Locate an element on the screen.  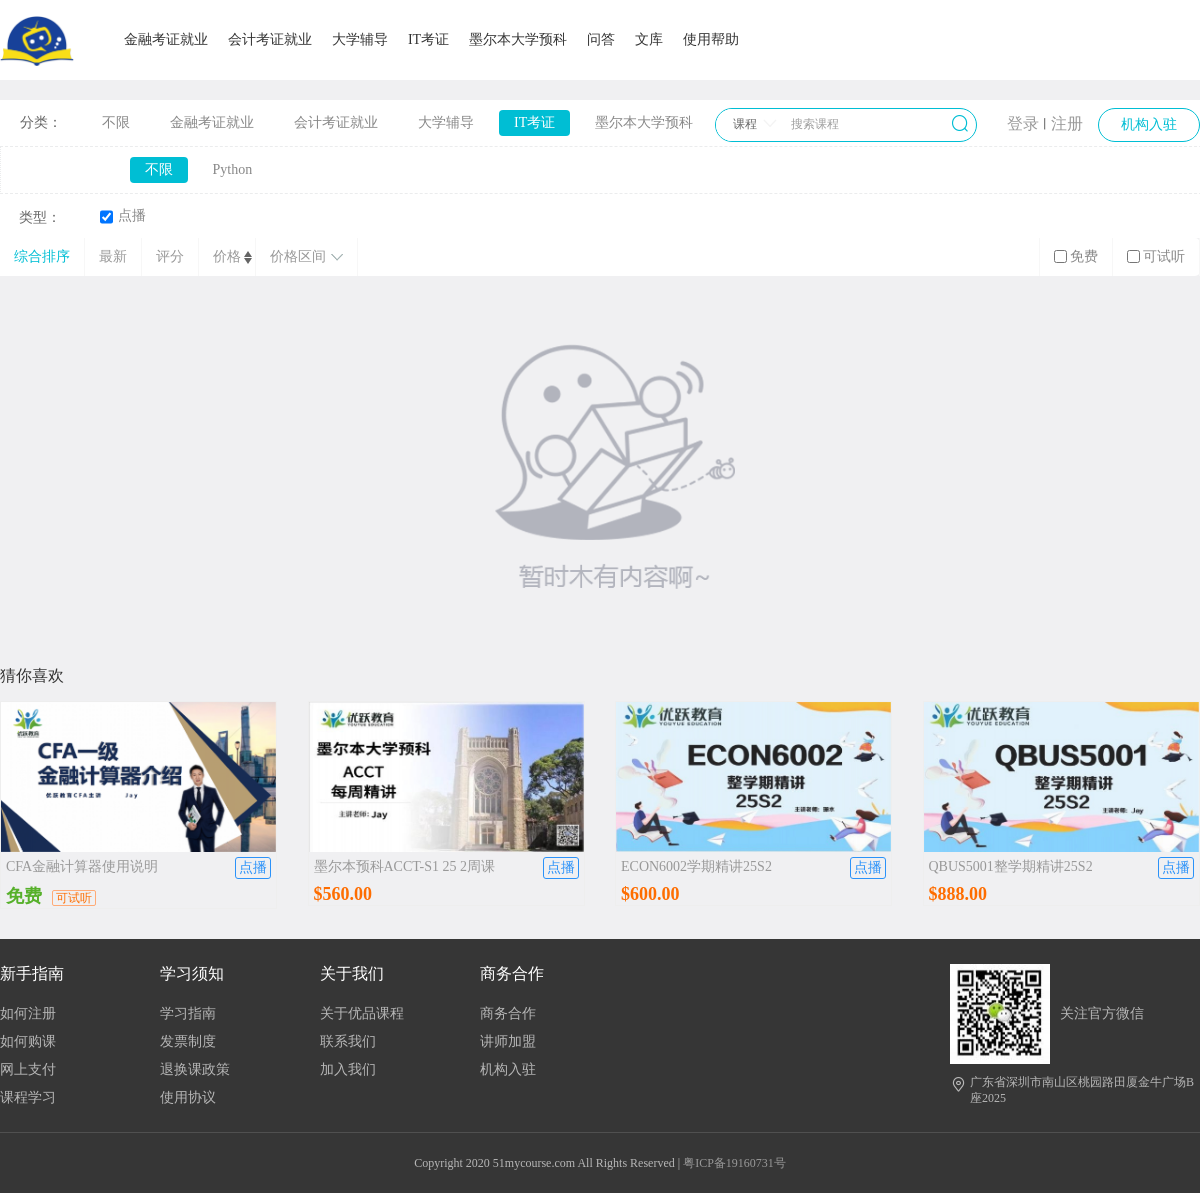
粤ICP备19160731号 is located at coordinates (734, 1163).